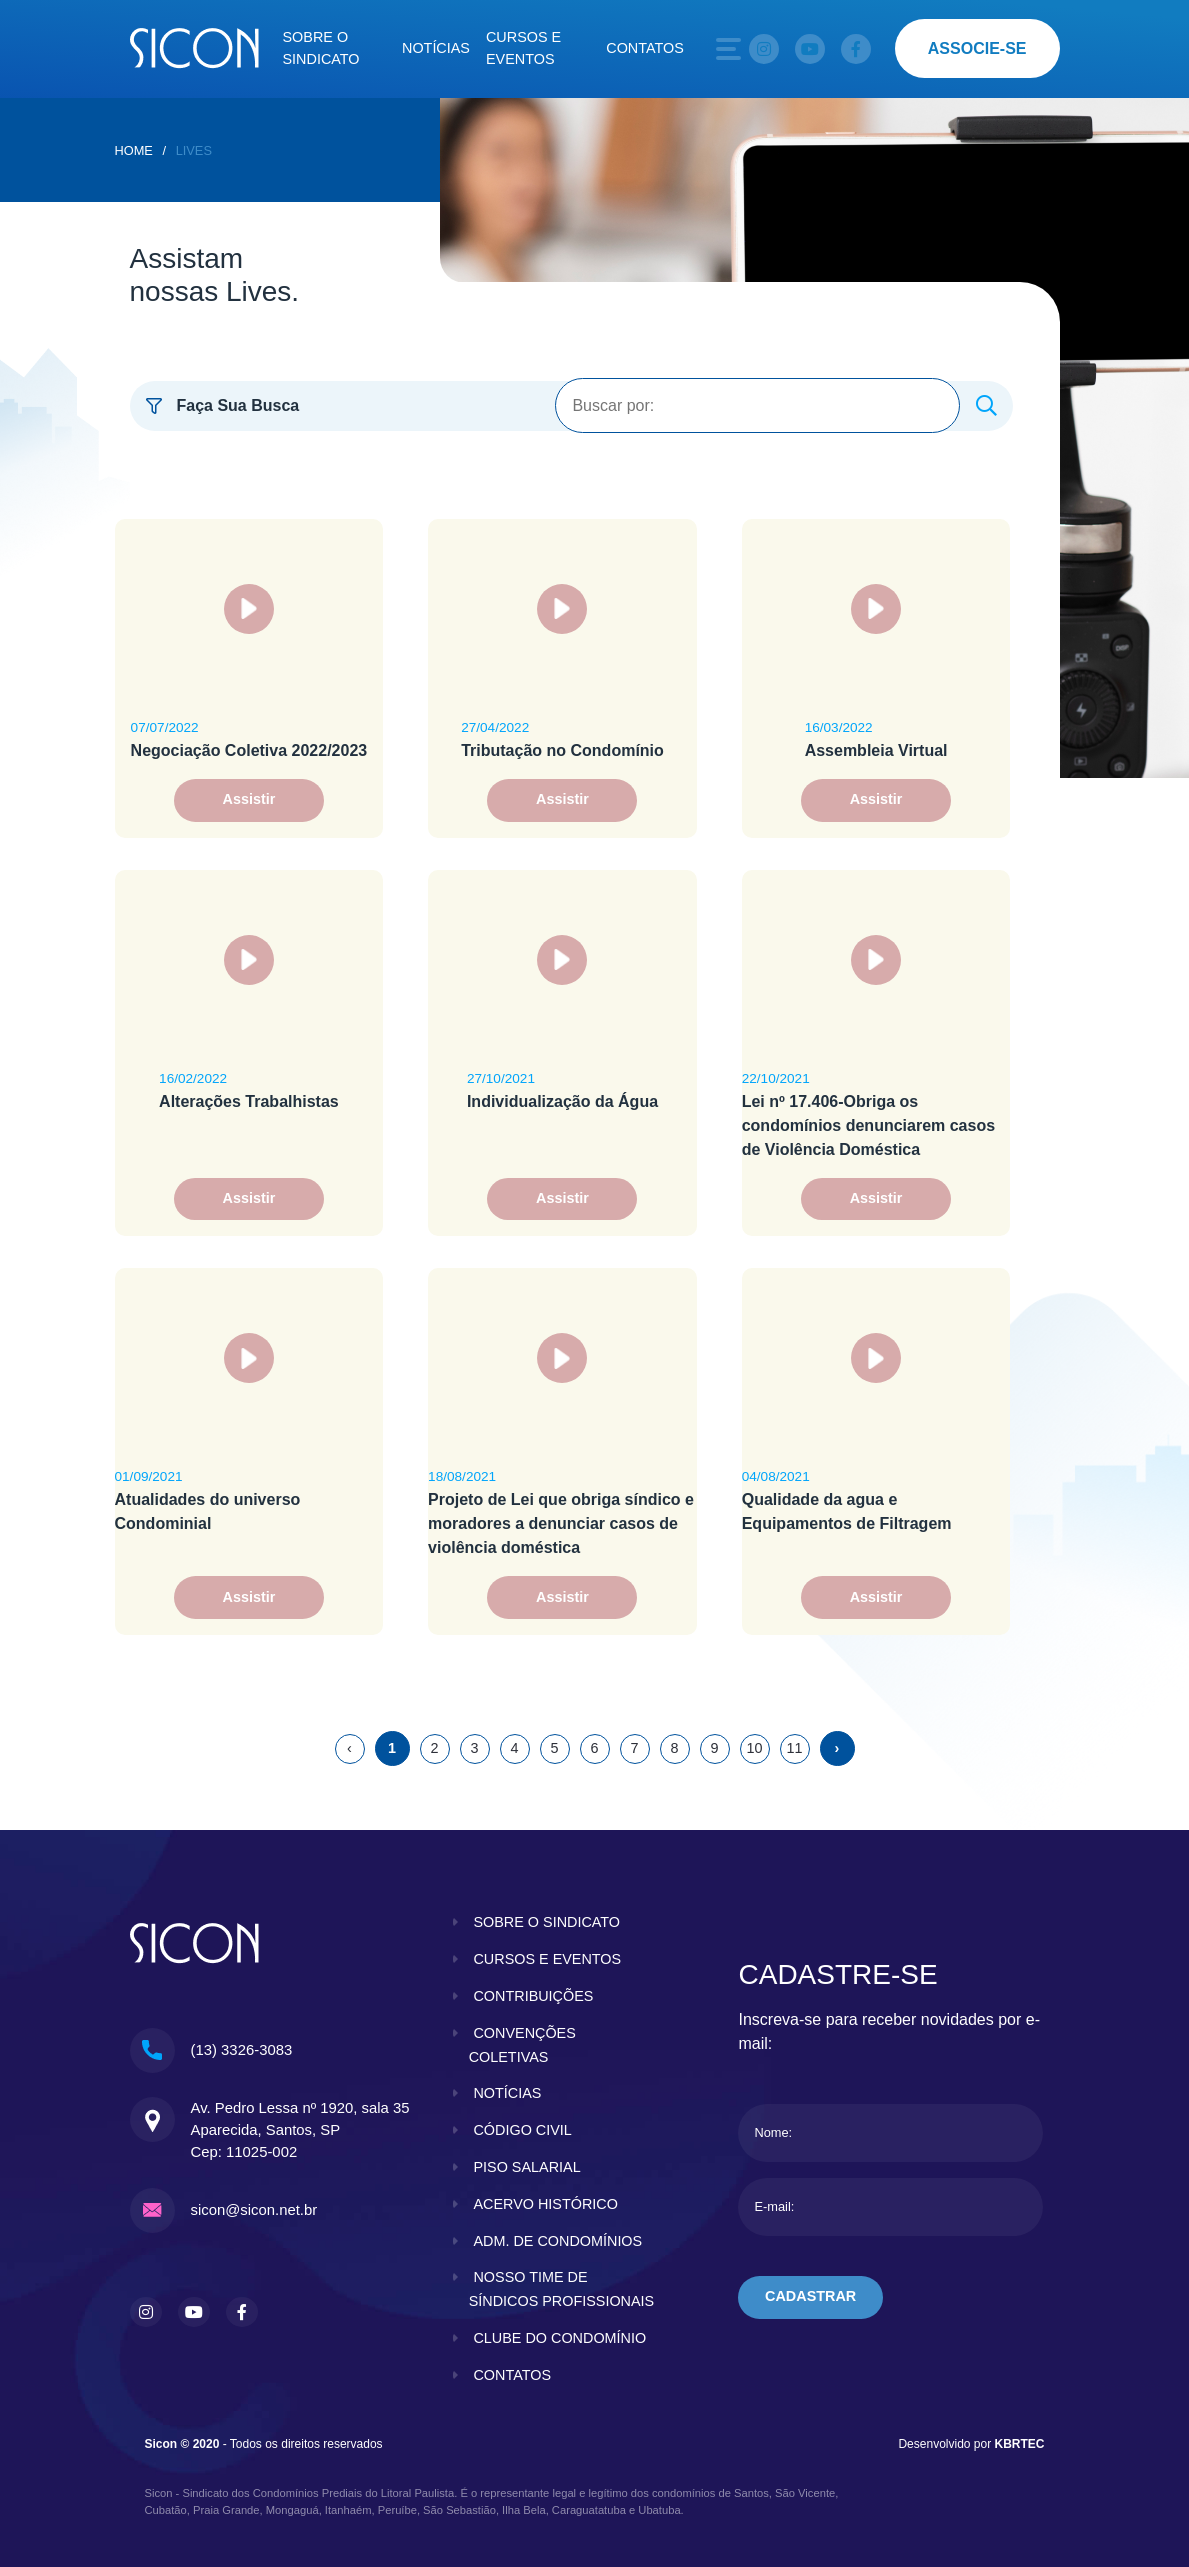 The image size is (1189, 2567). I want to click on associe-se, so click(977, 48).